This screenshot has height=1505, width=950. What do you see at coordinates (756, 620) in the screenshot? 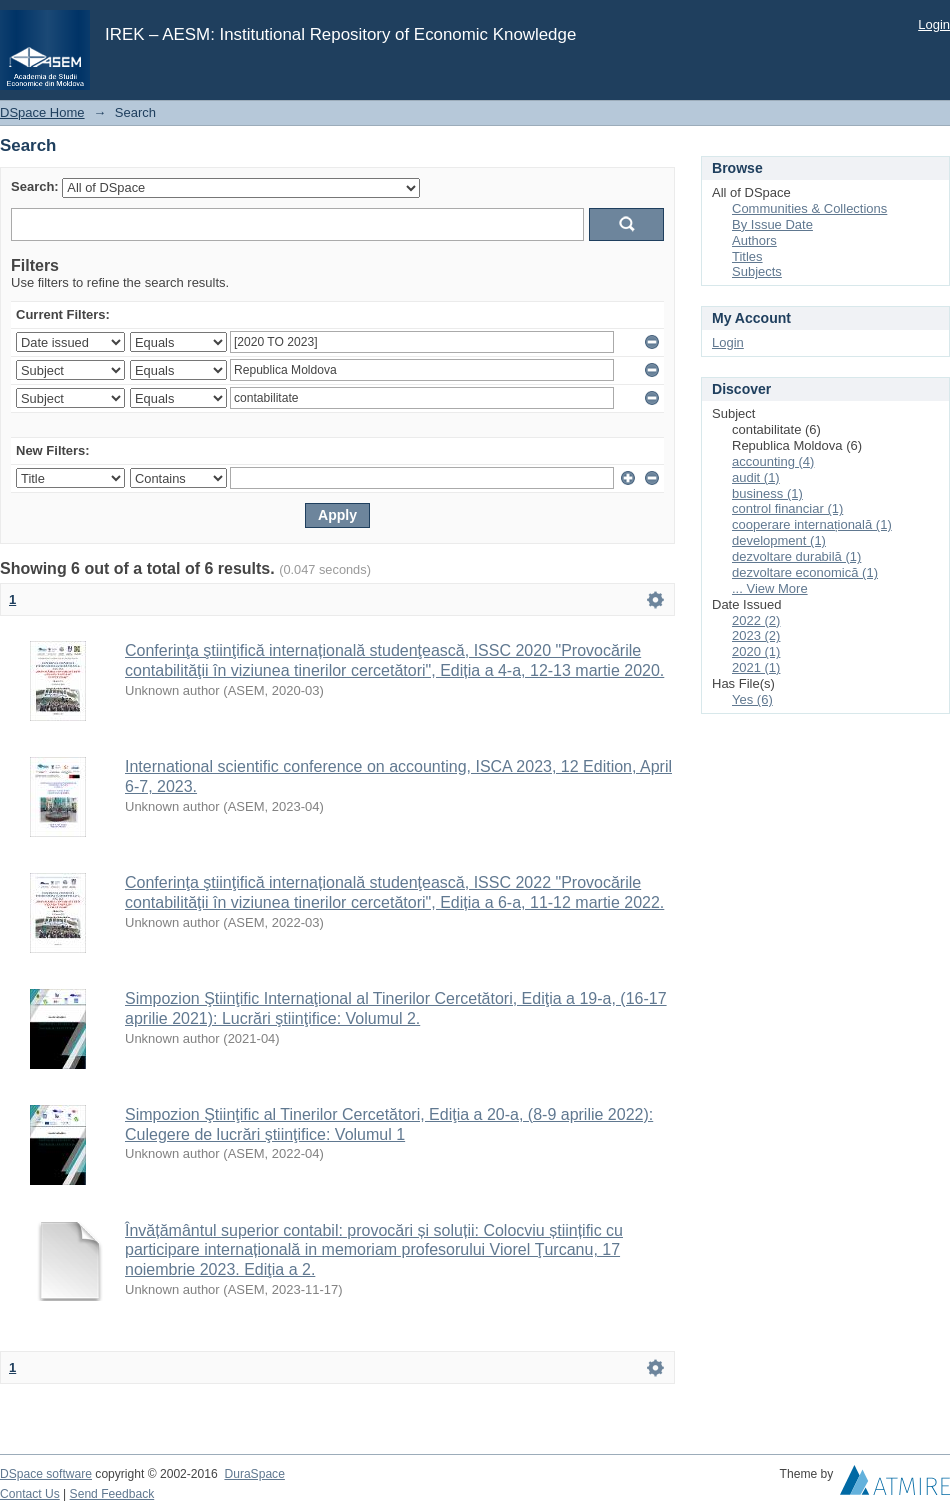
I see `2022 (2)` at bounding box center [756, 620].